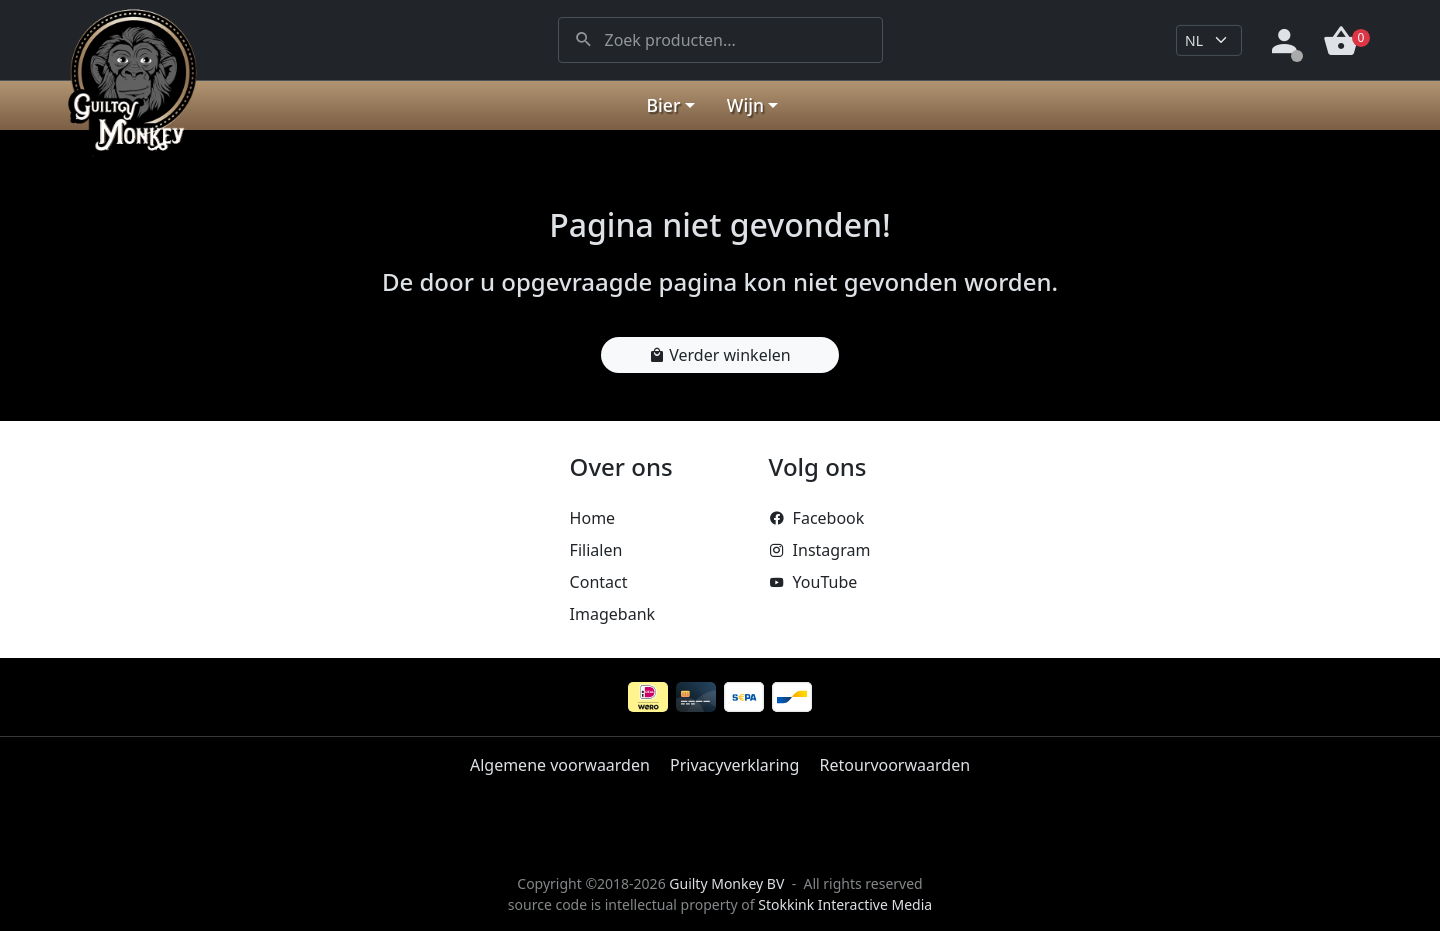 This screenshot has height=931, width=1440. What do you see at coordinates (612, 614) in the screenshot?
I see `Imagebank` at bounding box center [612, 614].